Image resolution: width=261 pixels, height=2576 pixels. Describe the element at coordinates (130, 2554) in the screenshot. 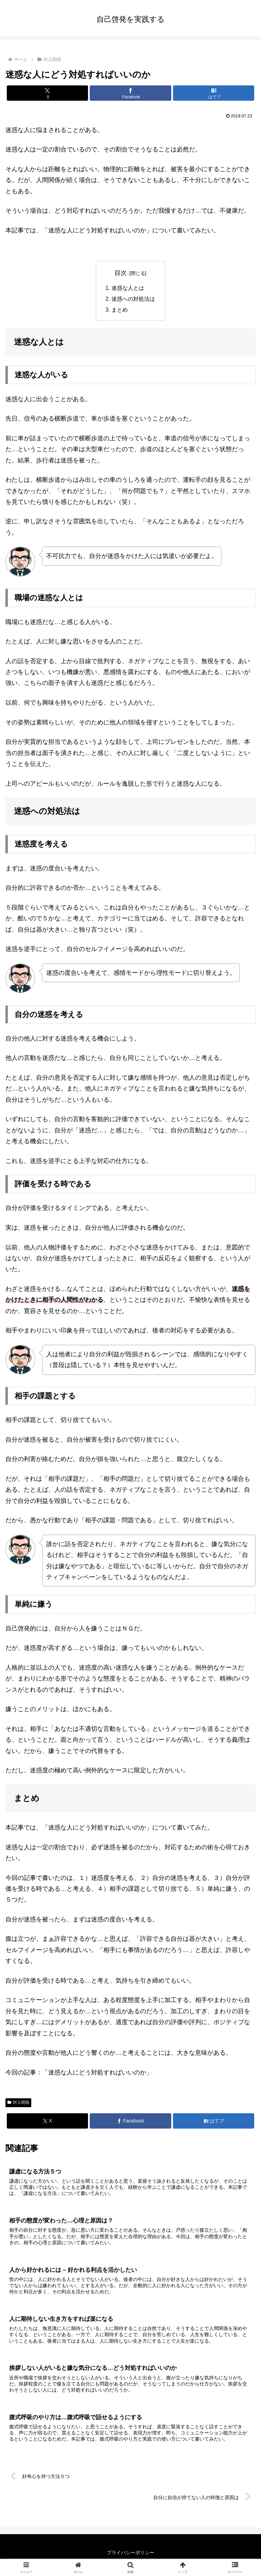

I see `プライバシーポリシー` at that location.